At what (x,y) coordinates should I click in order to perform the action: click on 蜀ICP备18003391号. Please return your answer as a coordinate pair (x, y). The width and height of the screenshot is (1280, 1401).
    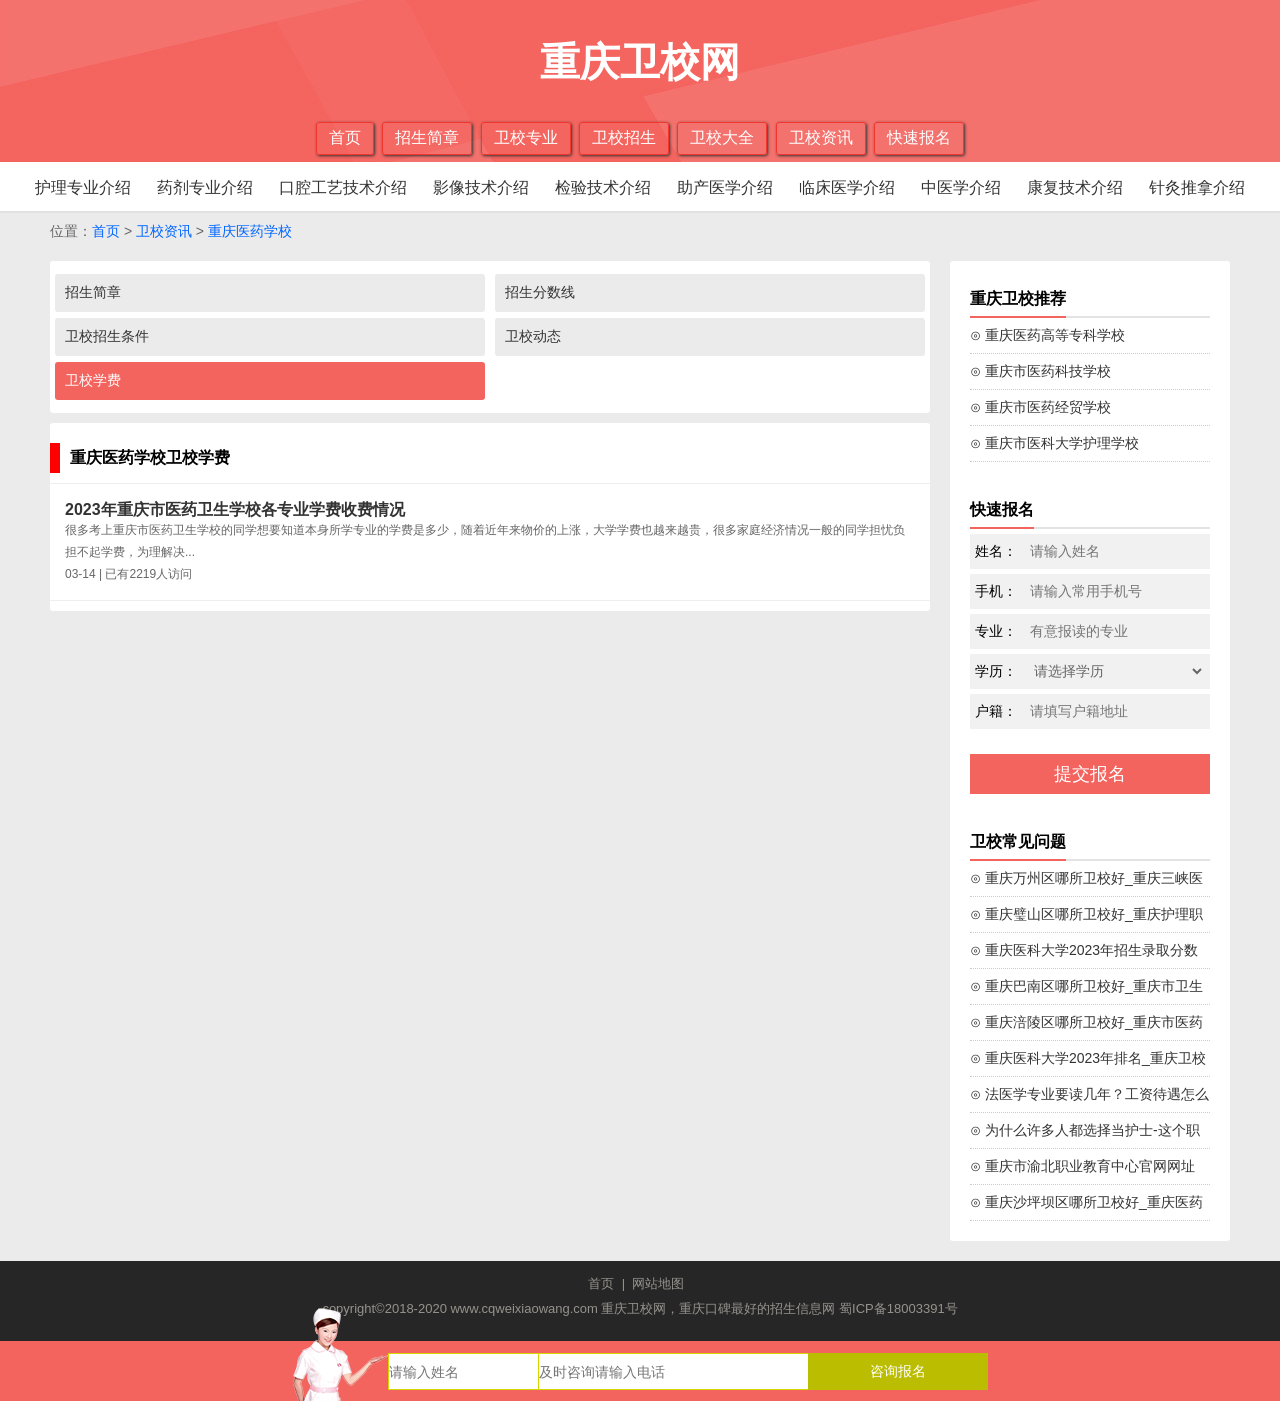
    Looking at the image, I should click on (898, 1308).